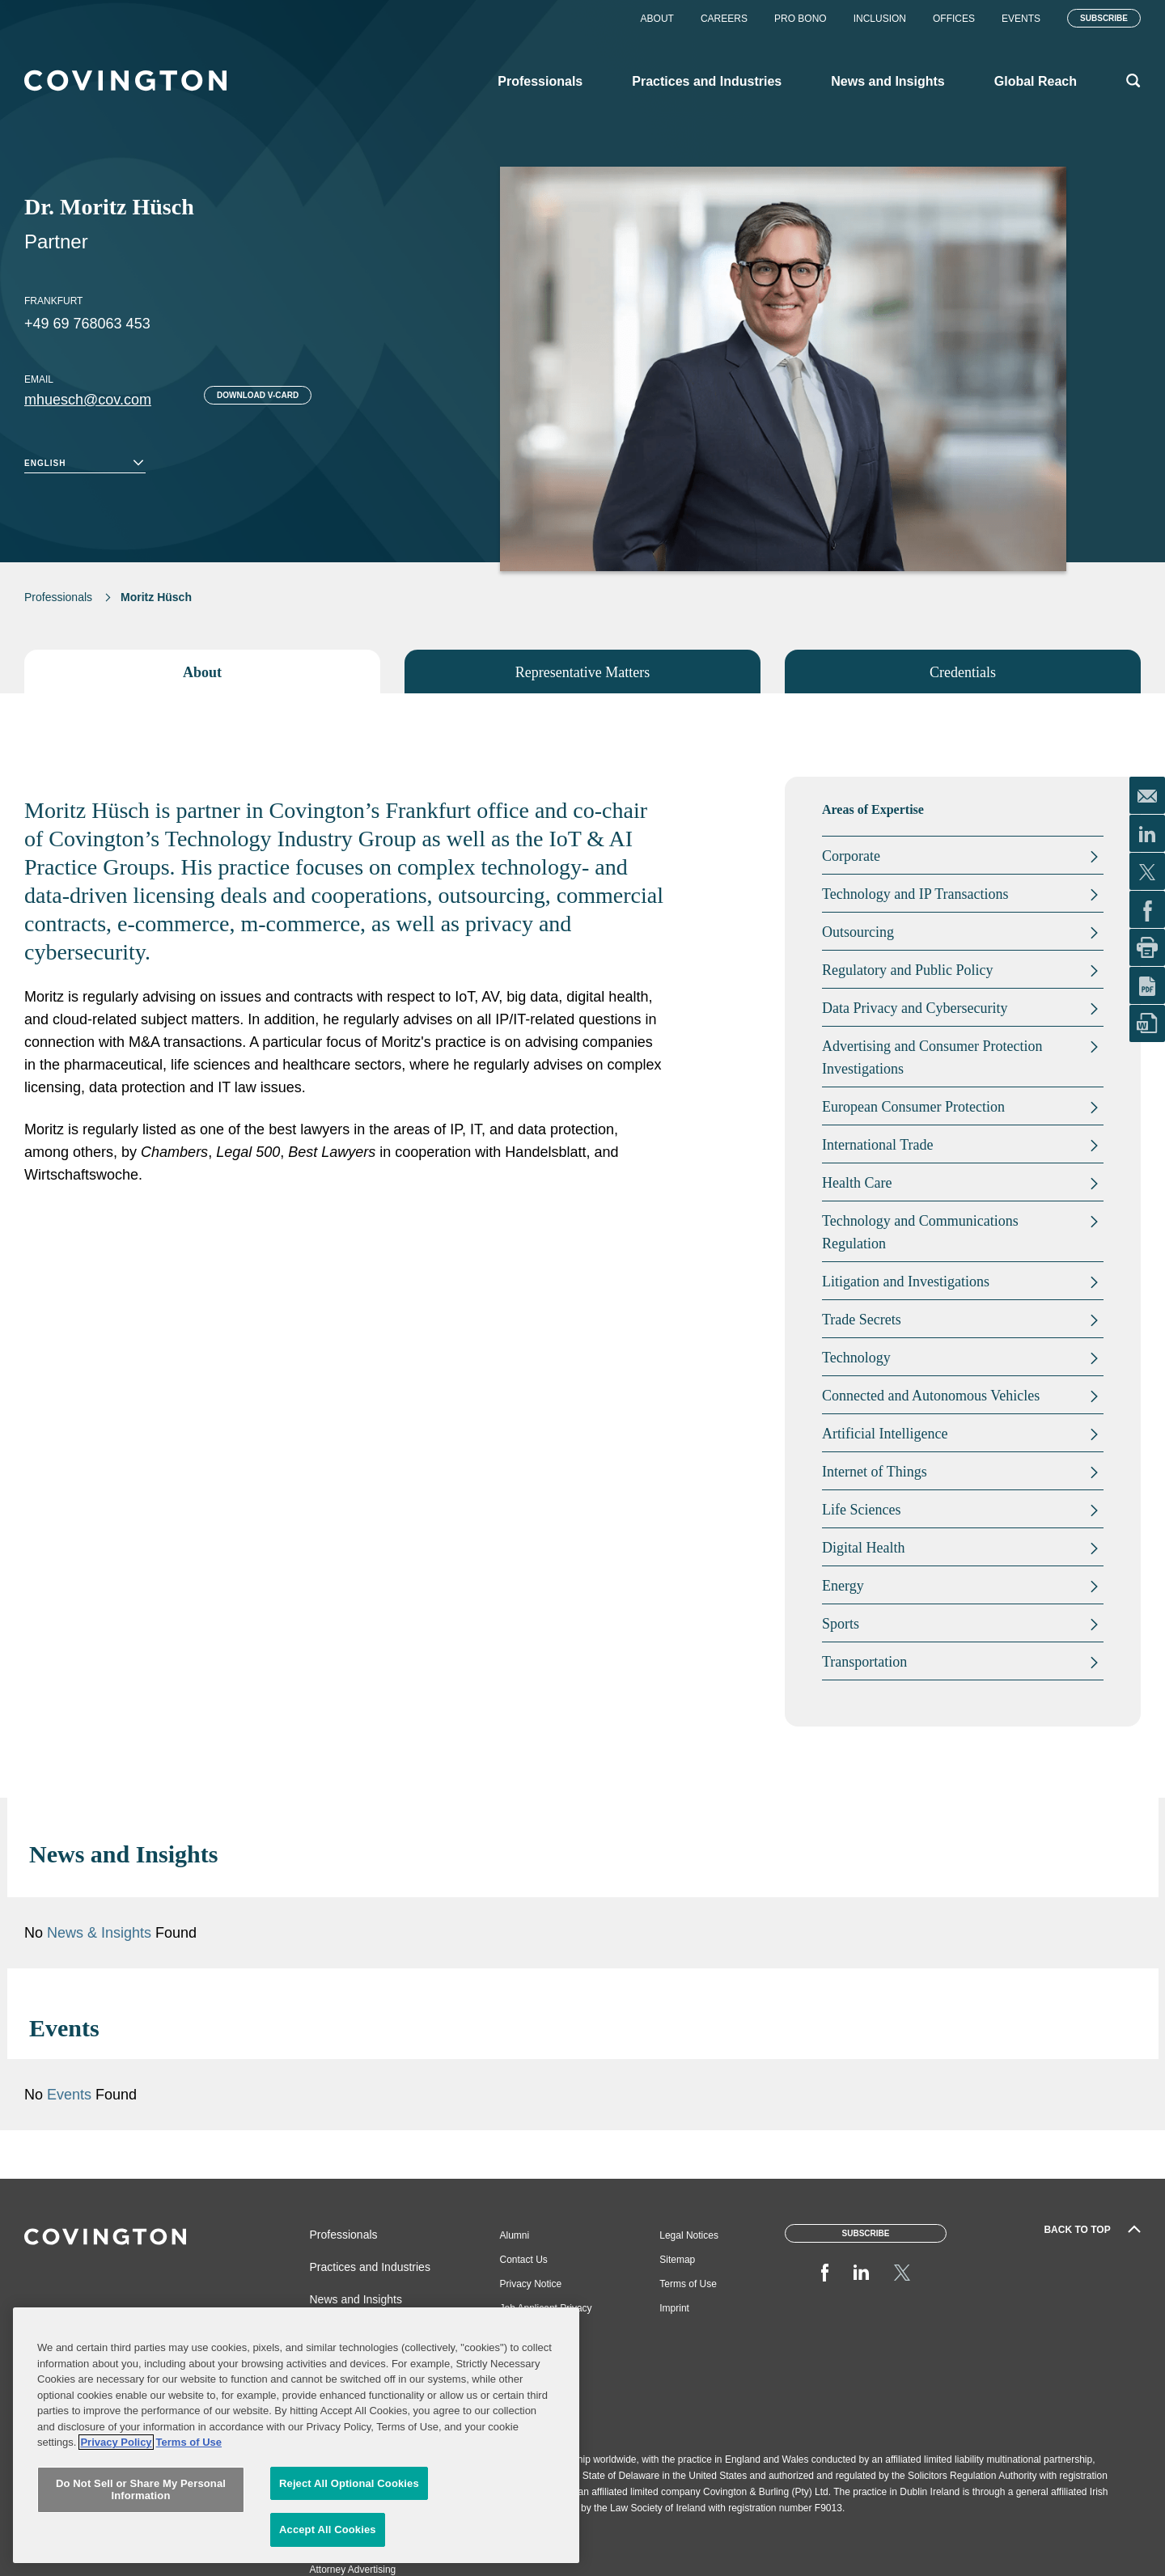 This screenshot has width=1165, height=2576. What do you see at coordinates (840, 1624) in the screenshot?
I see `Sports` at bounding box center [840, 1624].